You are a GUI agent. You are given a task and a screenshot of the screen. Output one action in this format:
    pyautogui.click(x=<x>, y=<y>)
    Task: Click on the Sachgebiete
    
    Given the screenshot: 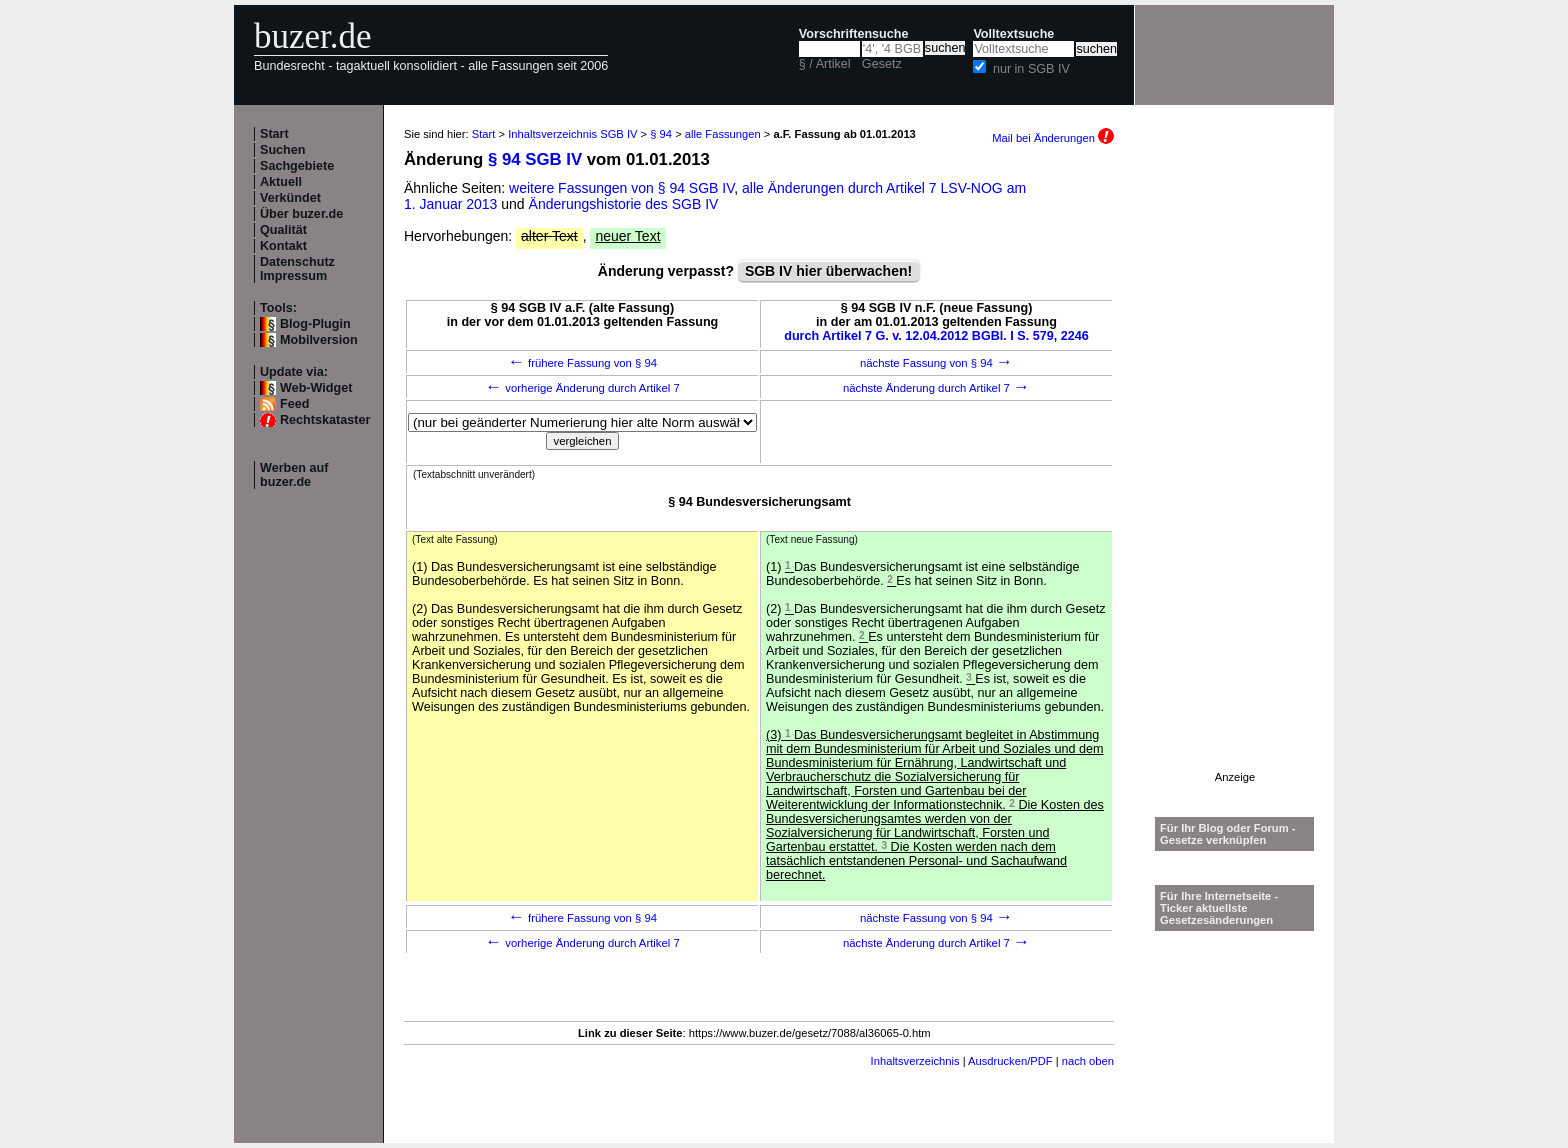 What is the action you would take?
    pyautogui.click(x=297, y=166)
    